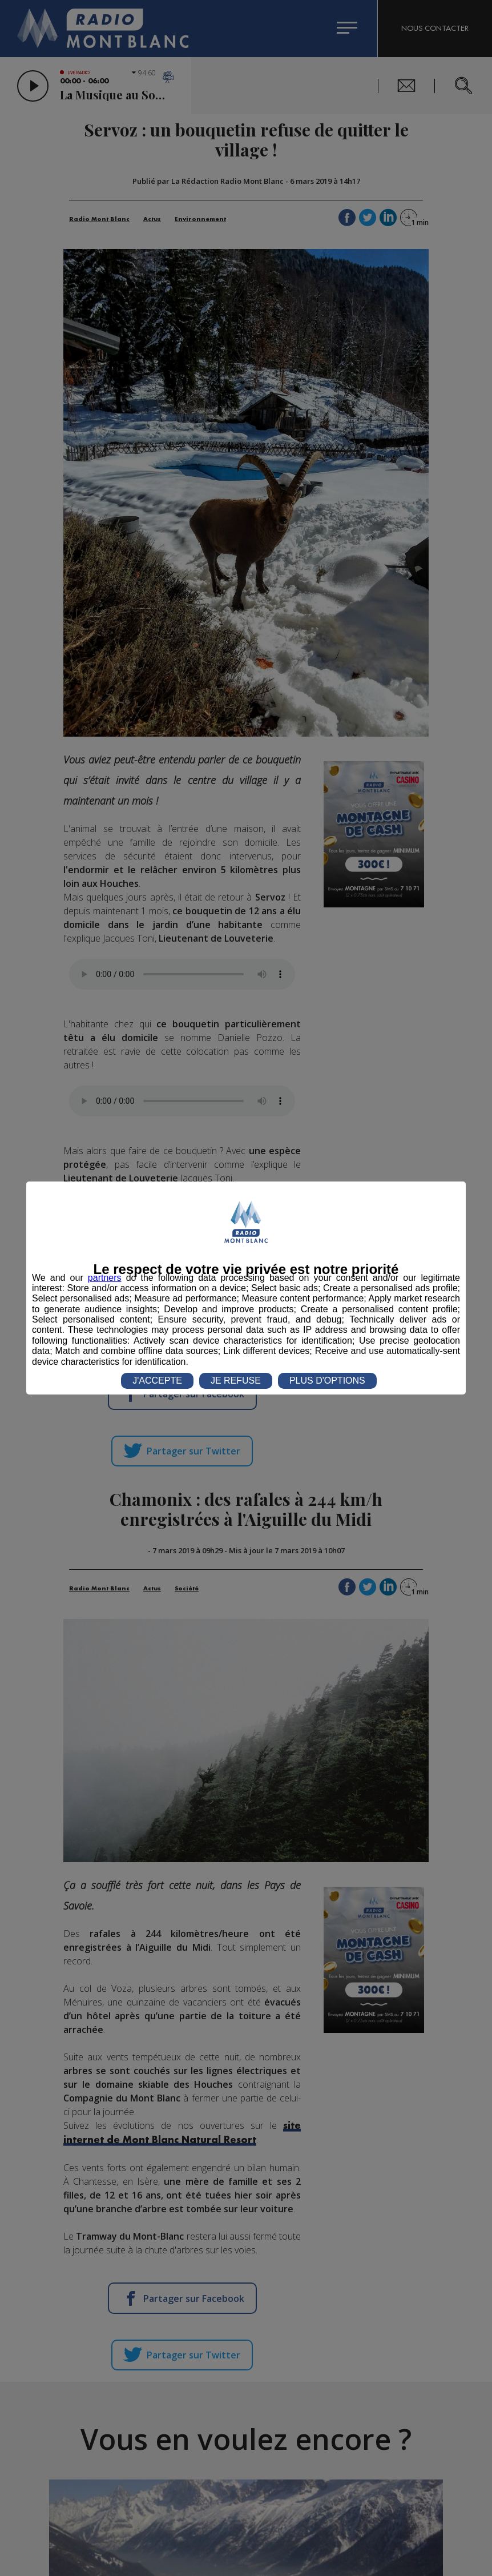 This screenshot has width=492, height=2576. What do you see at coordinates (157, 1380) in the screenshot?
I see `J'ACCEPTE` at bounding box center [157, 1380].